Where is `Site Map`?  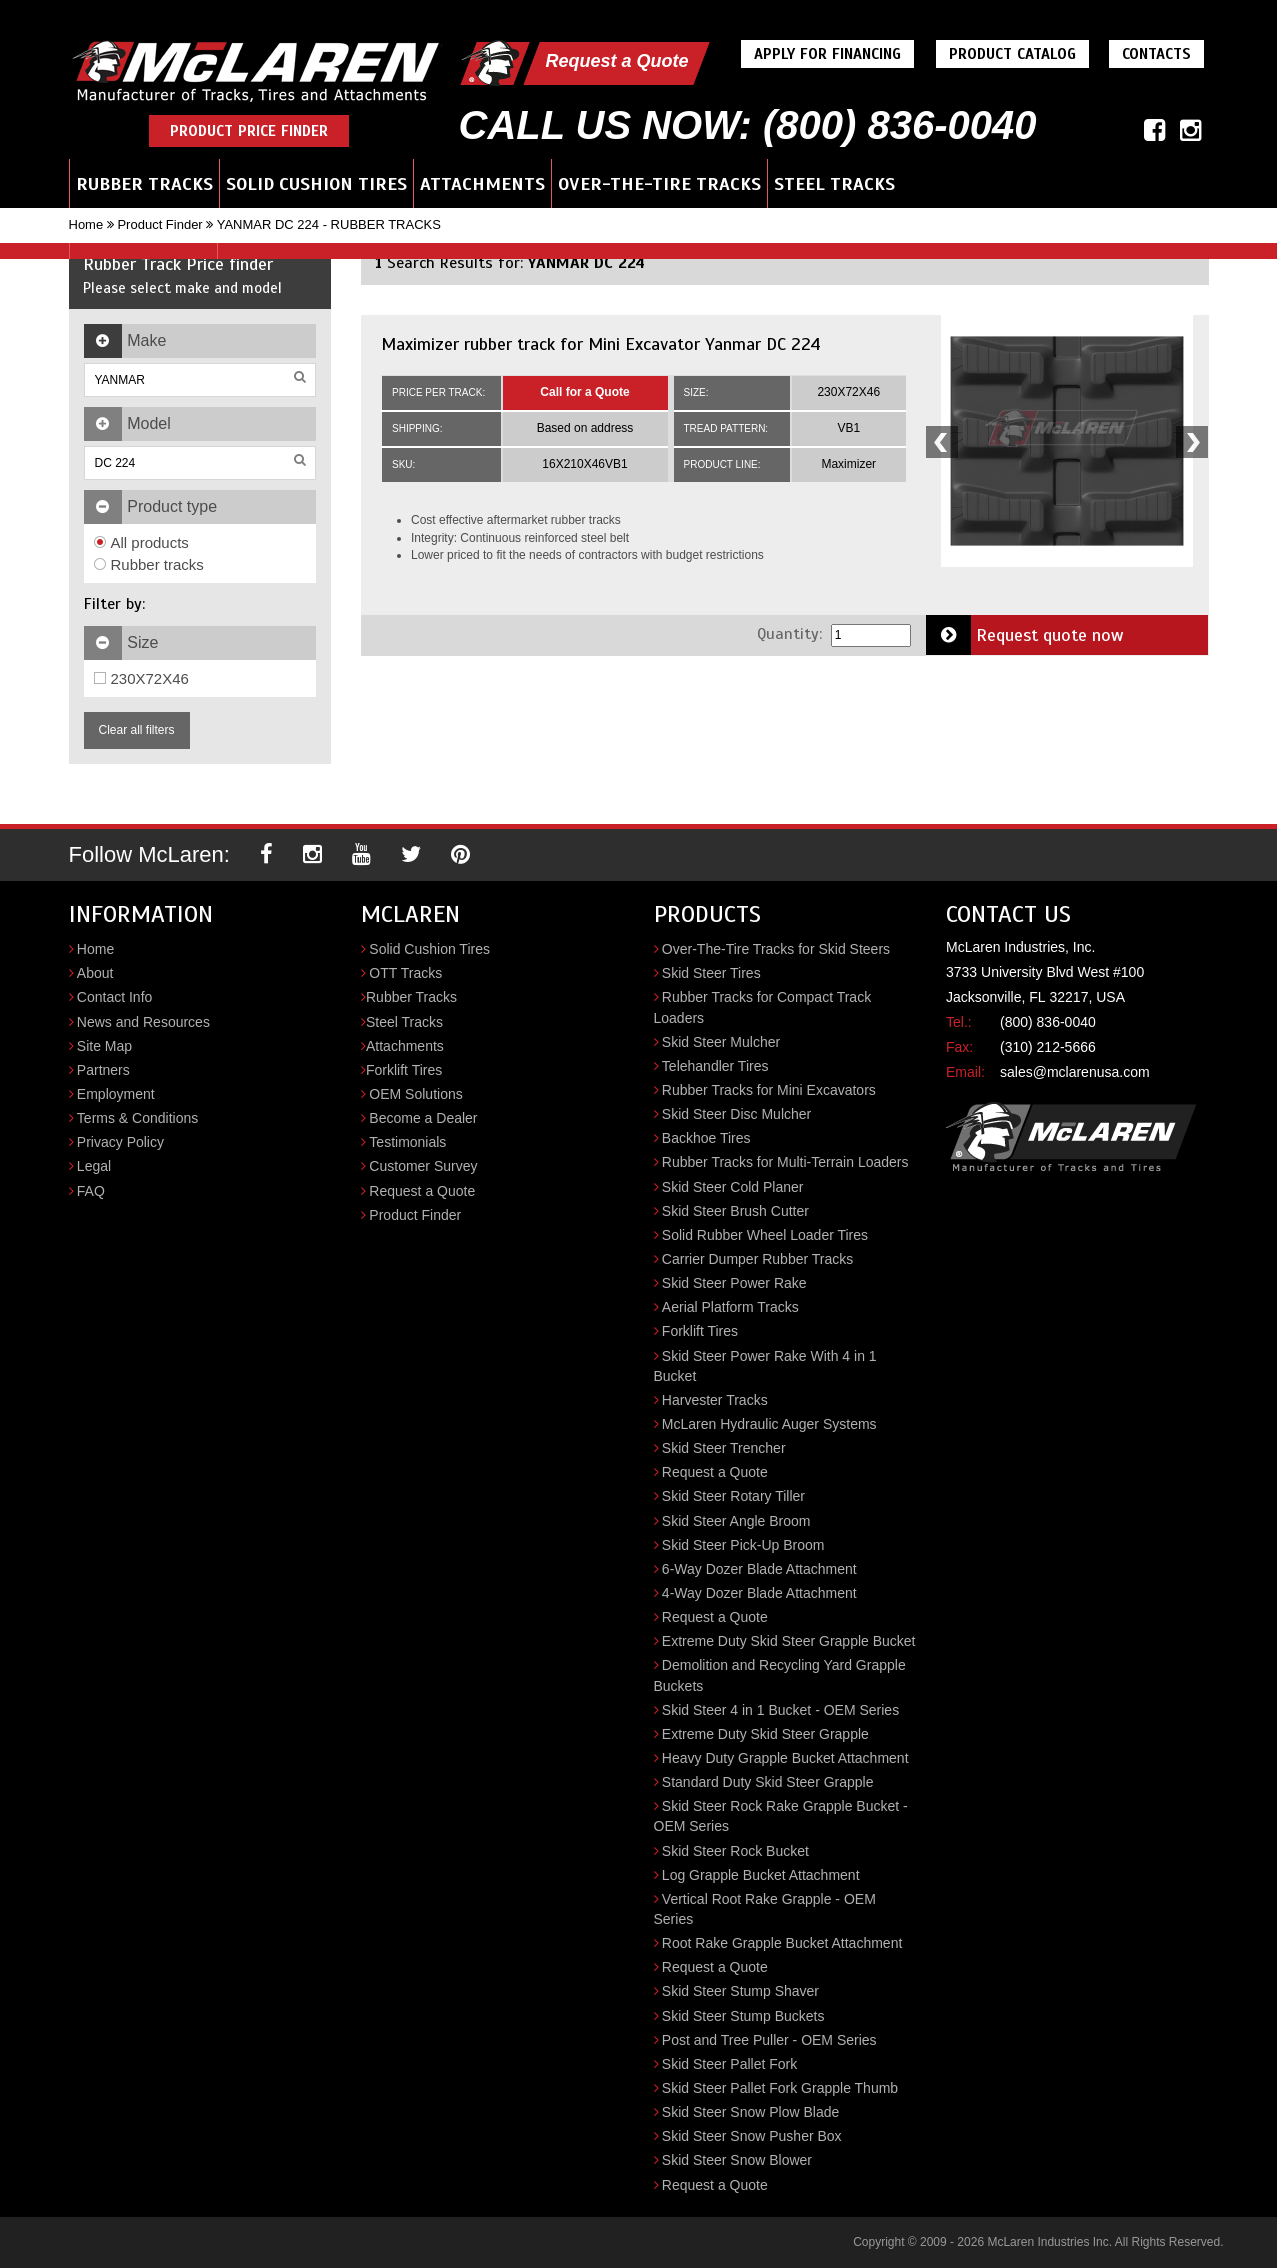 Site Map is located at coordinates (104, 1046).